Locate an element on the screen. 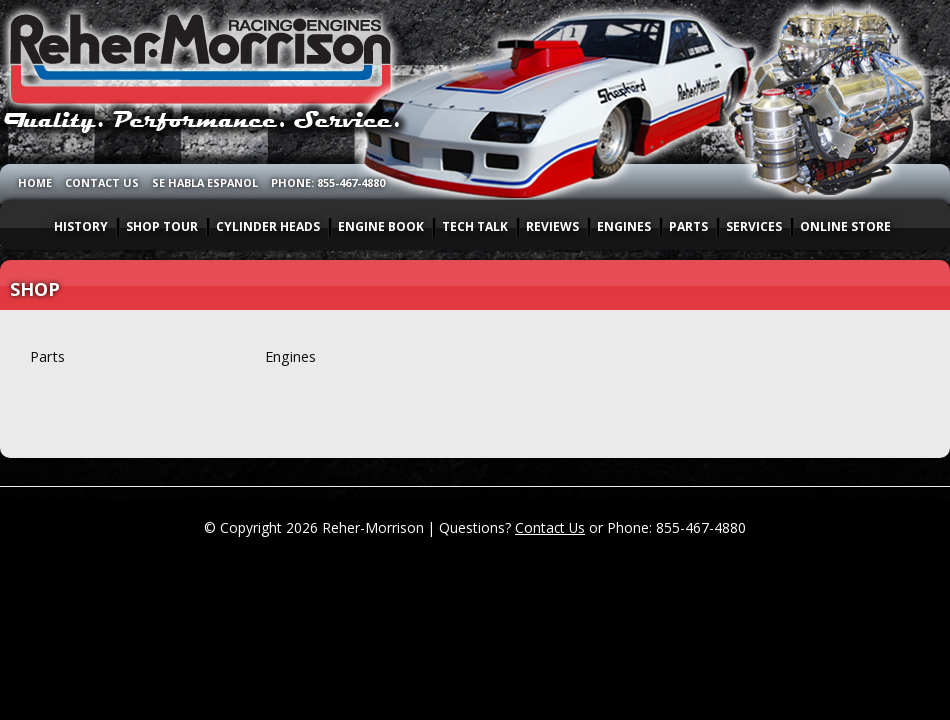  REVIEWS is located at coordinates (552, 226).